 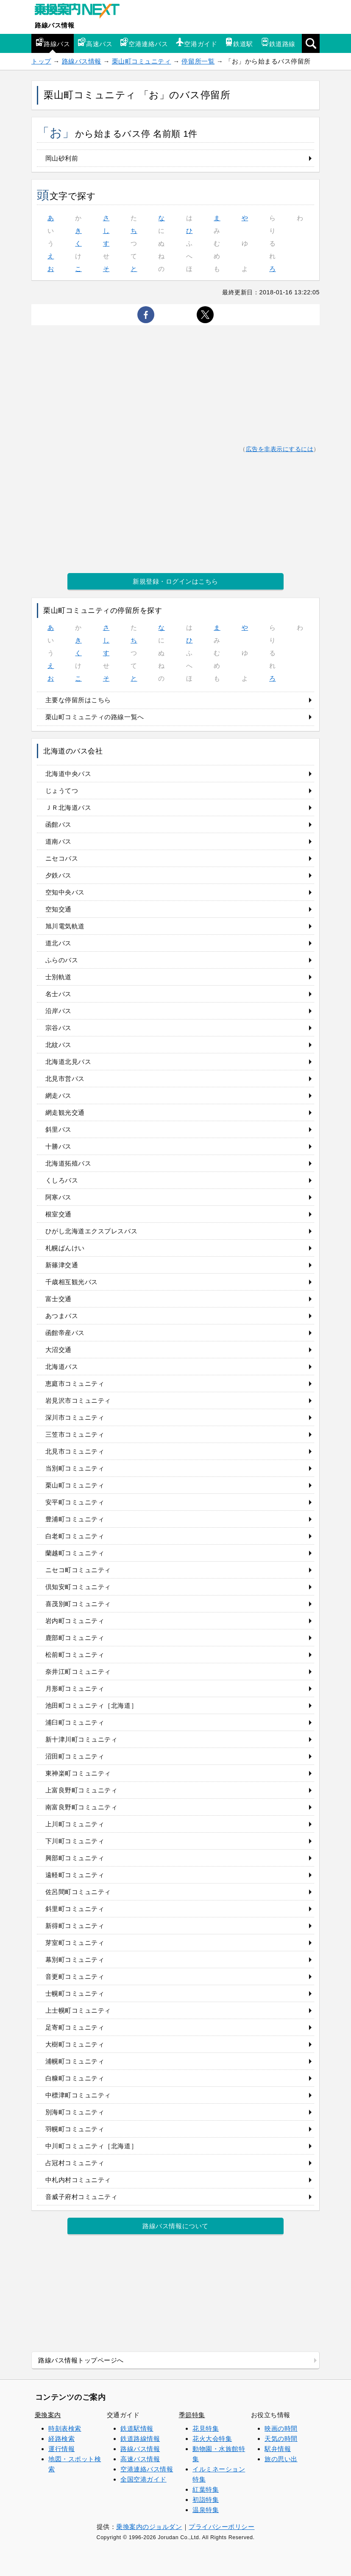 I want to click on 夕鉄バス, so click(x=58, y=875).